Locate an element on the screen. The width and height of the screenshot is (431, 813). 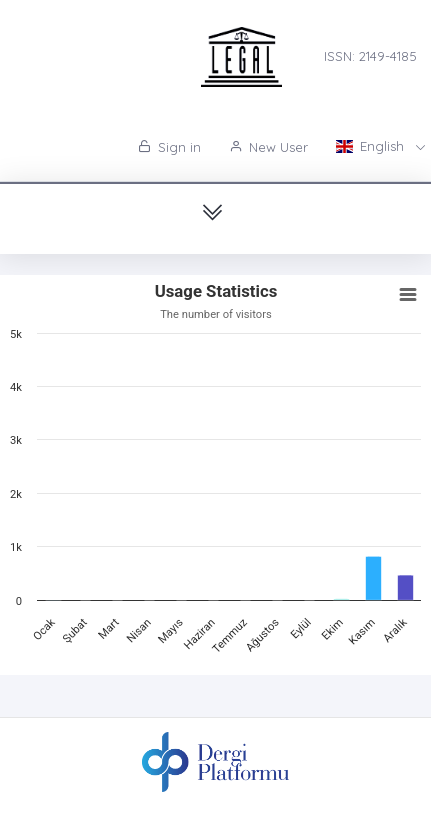
ISSN: 2149-4185 is located at coordinates (370, 56).